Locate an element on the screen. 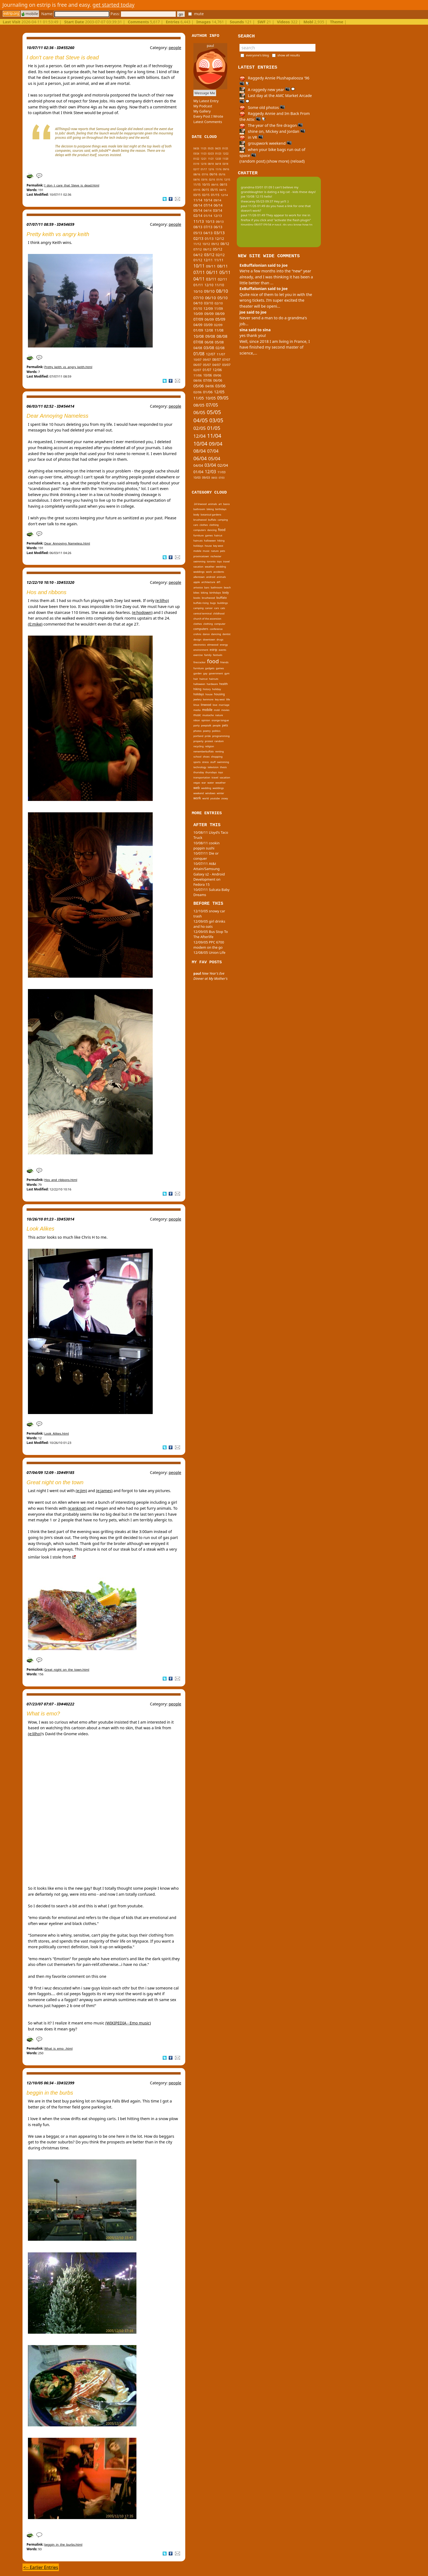 The image size is (428, 2576). 09/07 is located at coordinates (207, 360).